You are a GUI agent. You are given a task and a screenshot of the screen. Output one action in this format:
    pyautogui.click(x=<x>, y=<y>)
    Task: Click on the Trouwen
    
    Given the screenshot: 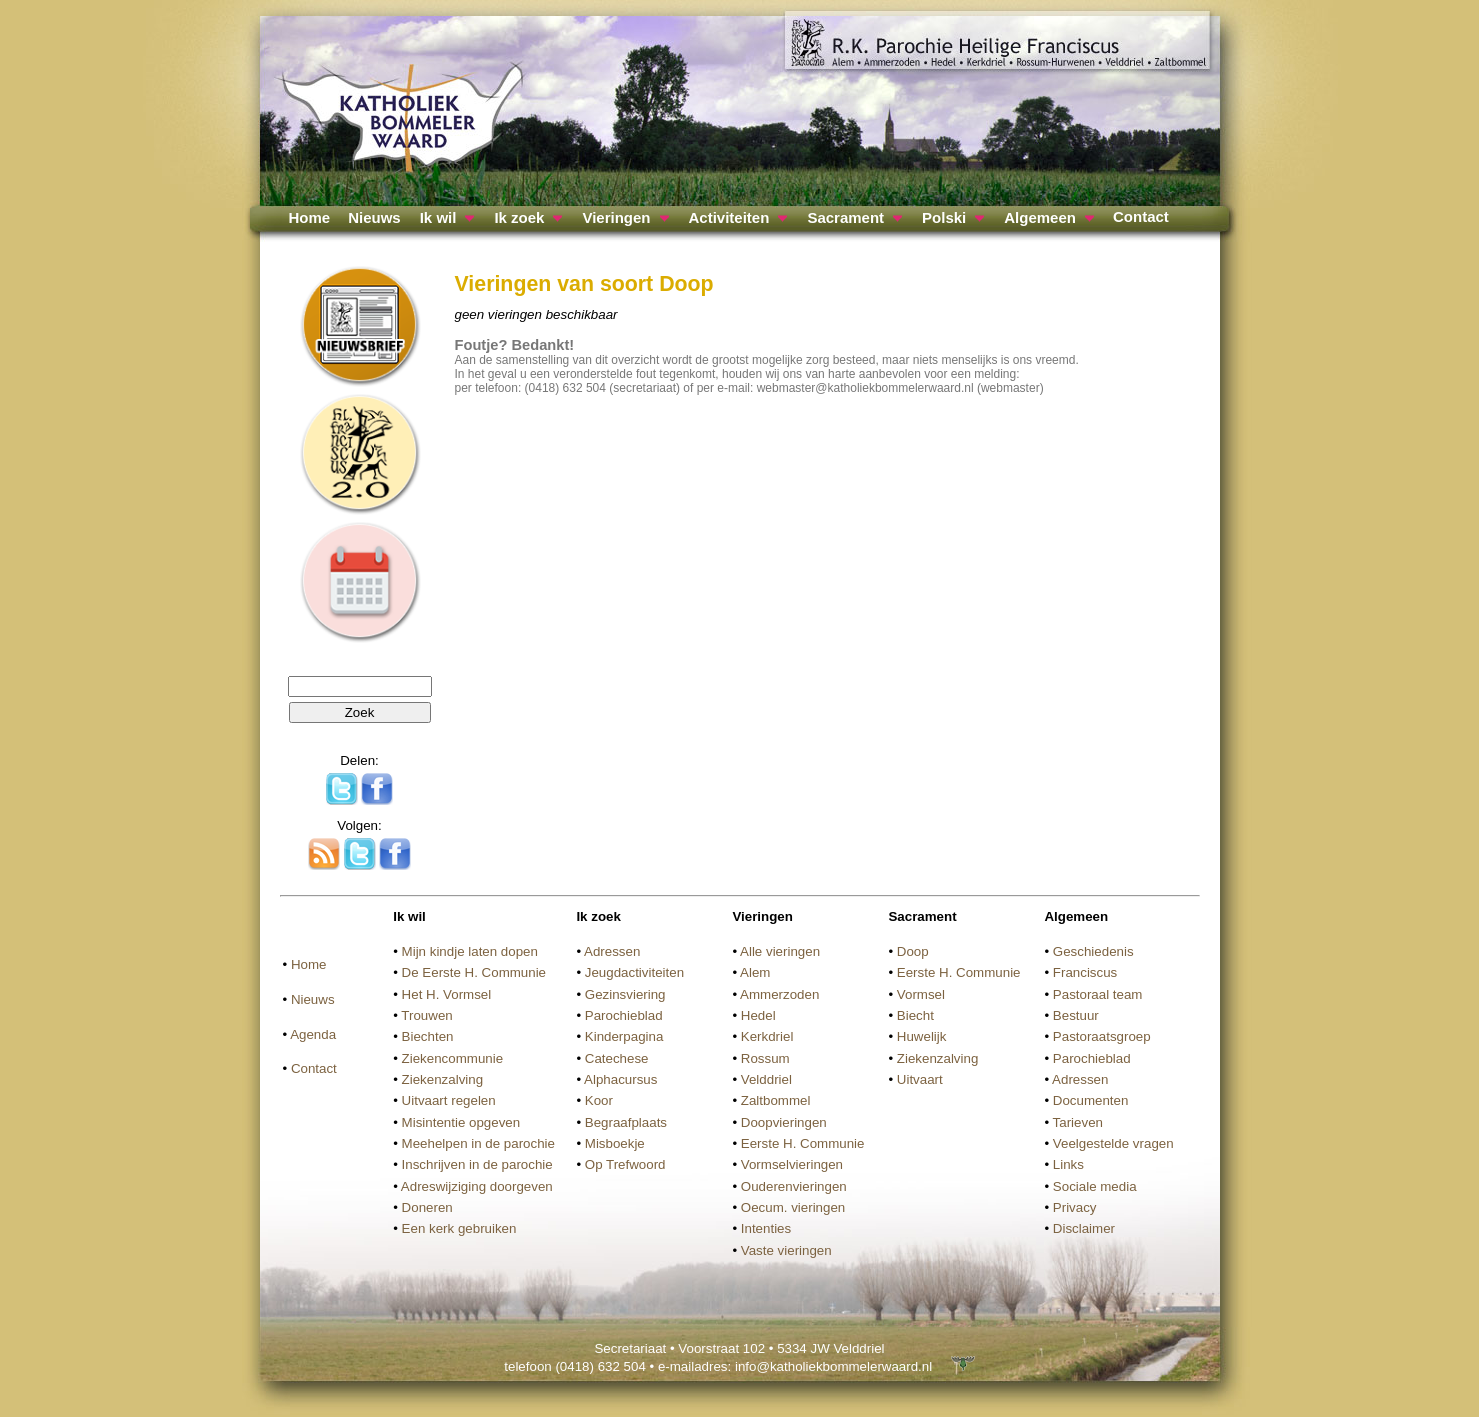 What is the action you would take?
    pyautogui.click(x=426, y=1015)
    